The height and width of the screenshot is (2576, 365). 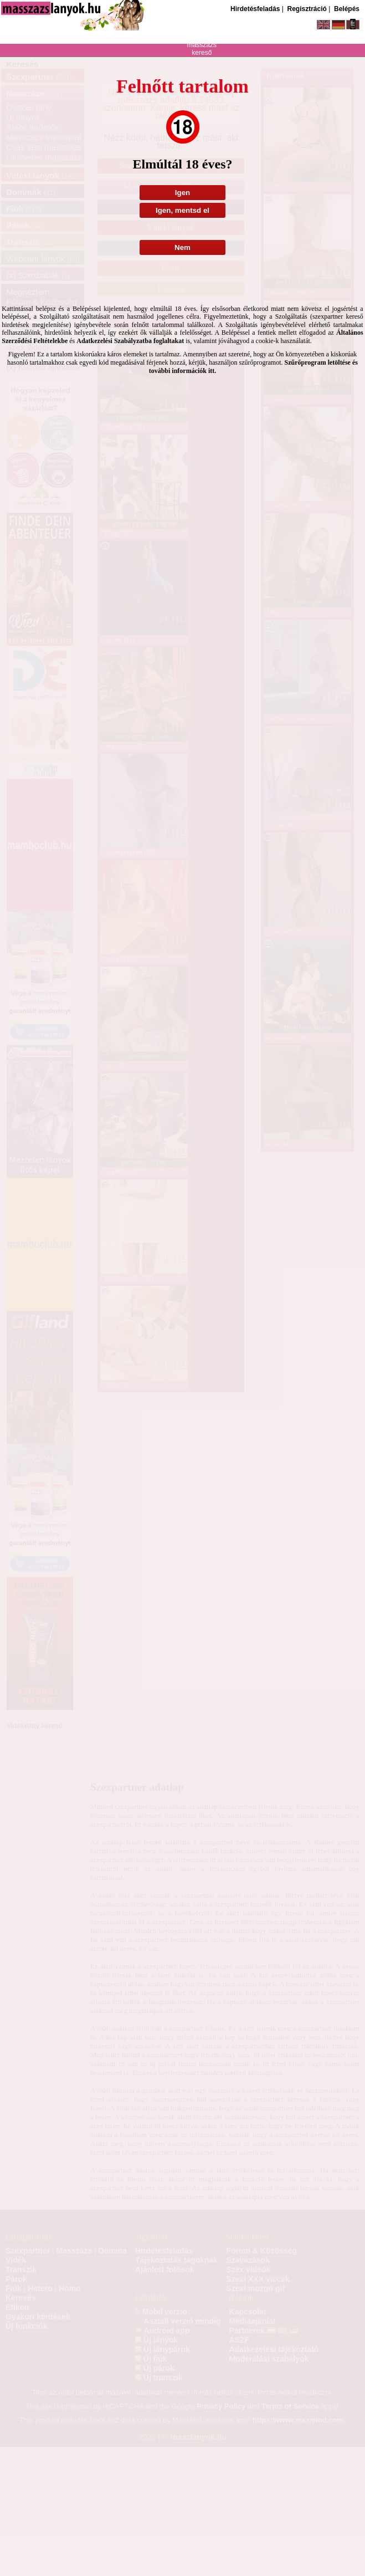 I want to click on Hirdetésfeladás, so click(x=255, y=9).